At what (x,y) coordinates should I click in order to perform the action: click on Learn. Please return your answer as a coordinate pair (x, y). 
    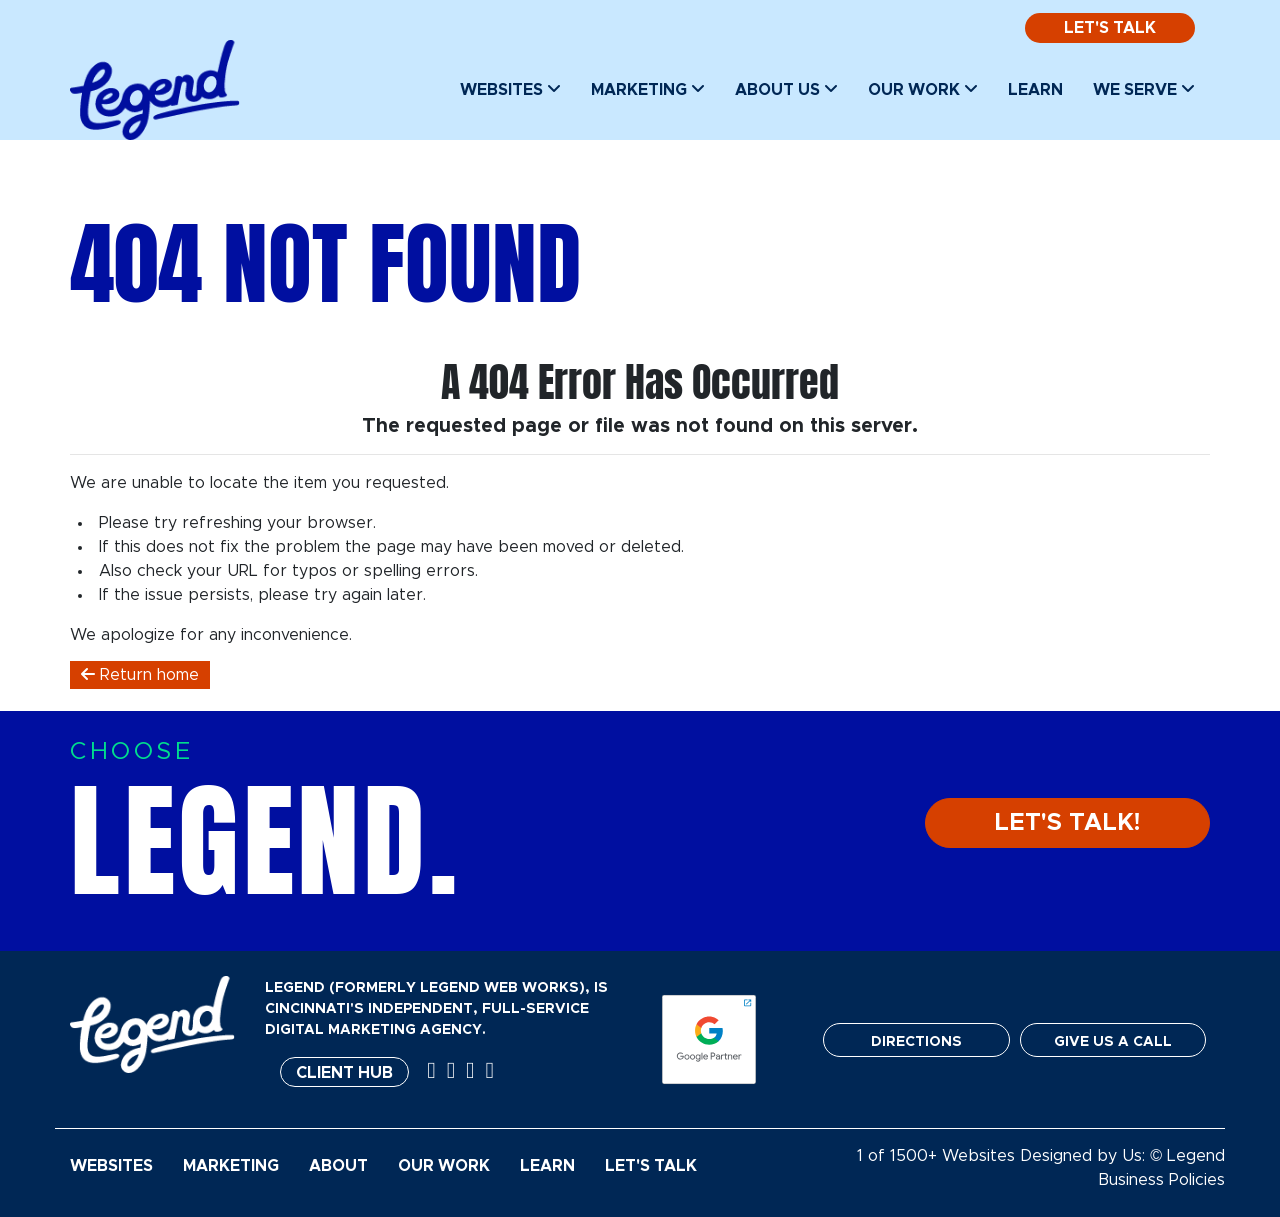
    Looking at the image, I should click on (1035, 90).